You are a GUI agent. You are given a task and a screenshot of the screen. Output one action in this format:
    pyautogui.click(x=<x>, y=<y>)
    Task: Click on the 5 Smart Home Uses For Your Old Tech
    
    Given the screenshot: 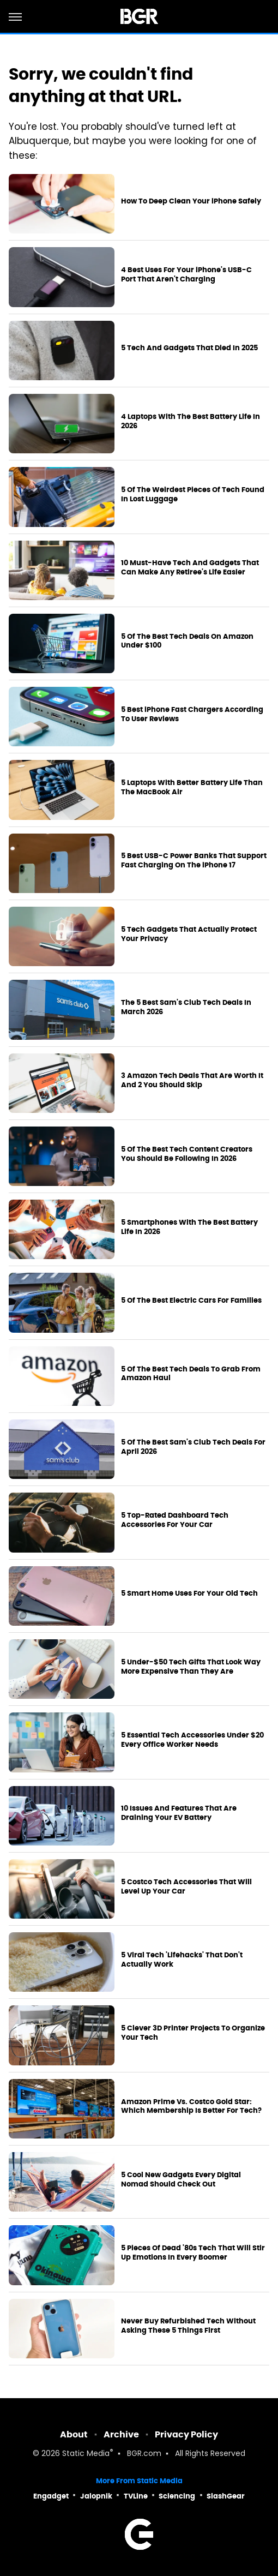 What is the action you would take?
    pyautogui.click(x=189, y=1593)
    